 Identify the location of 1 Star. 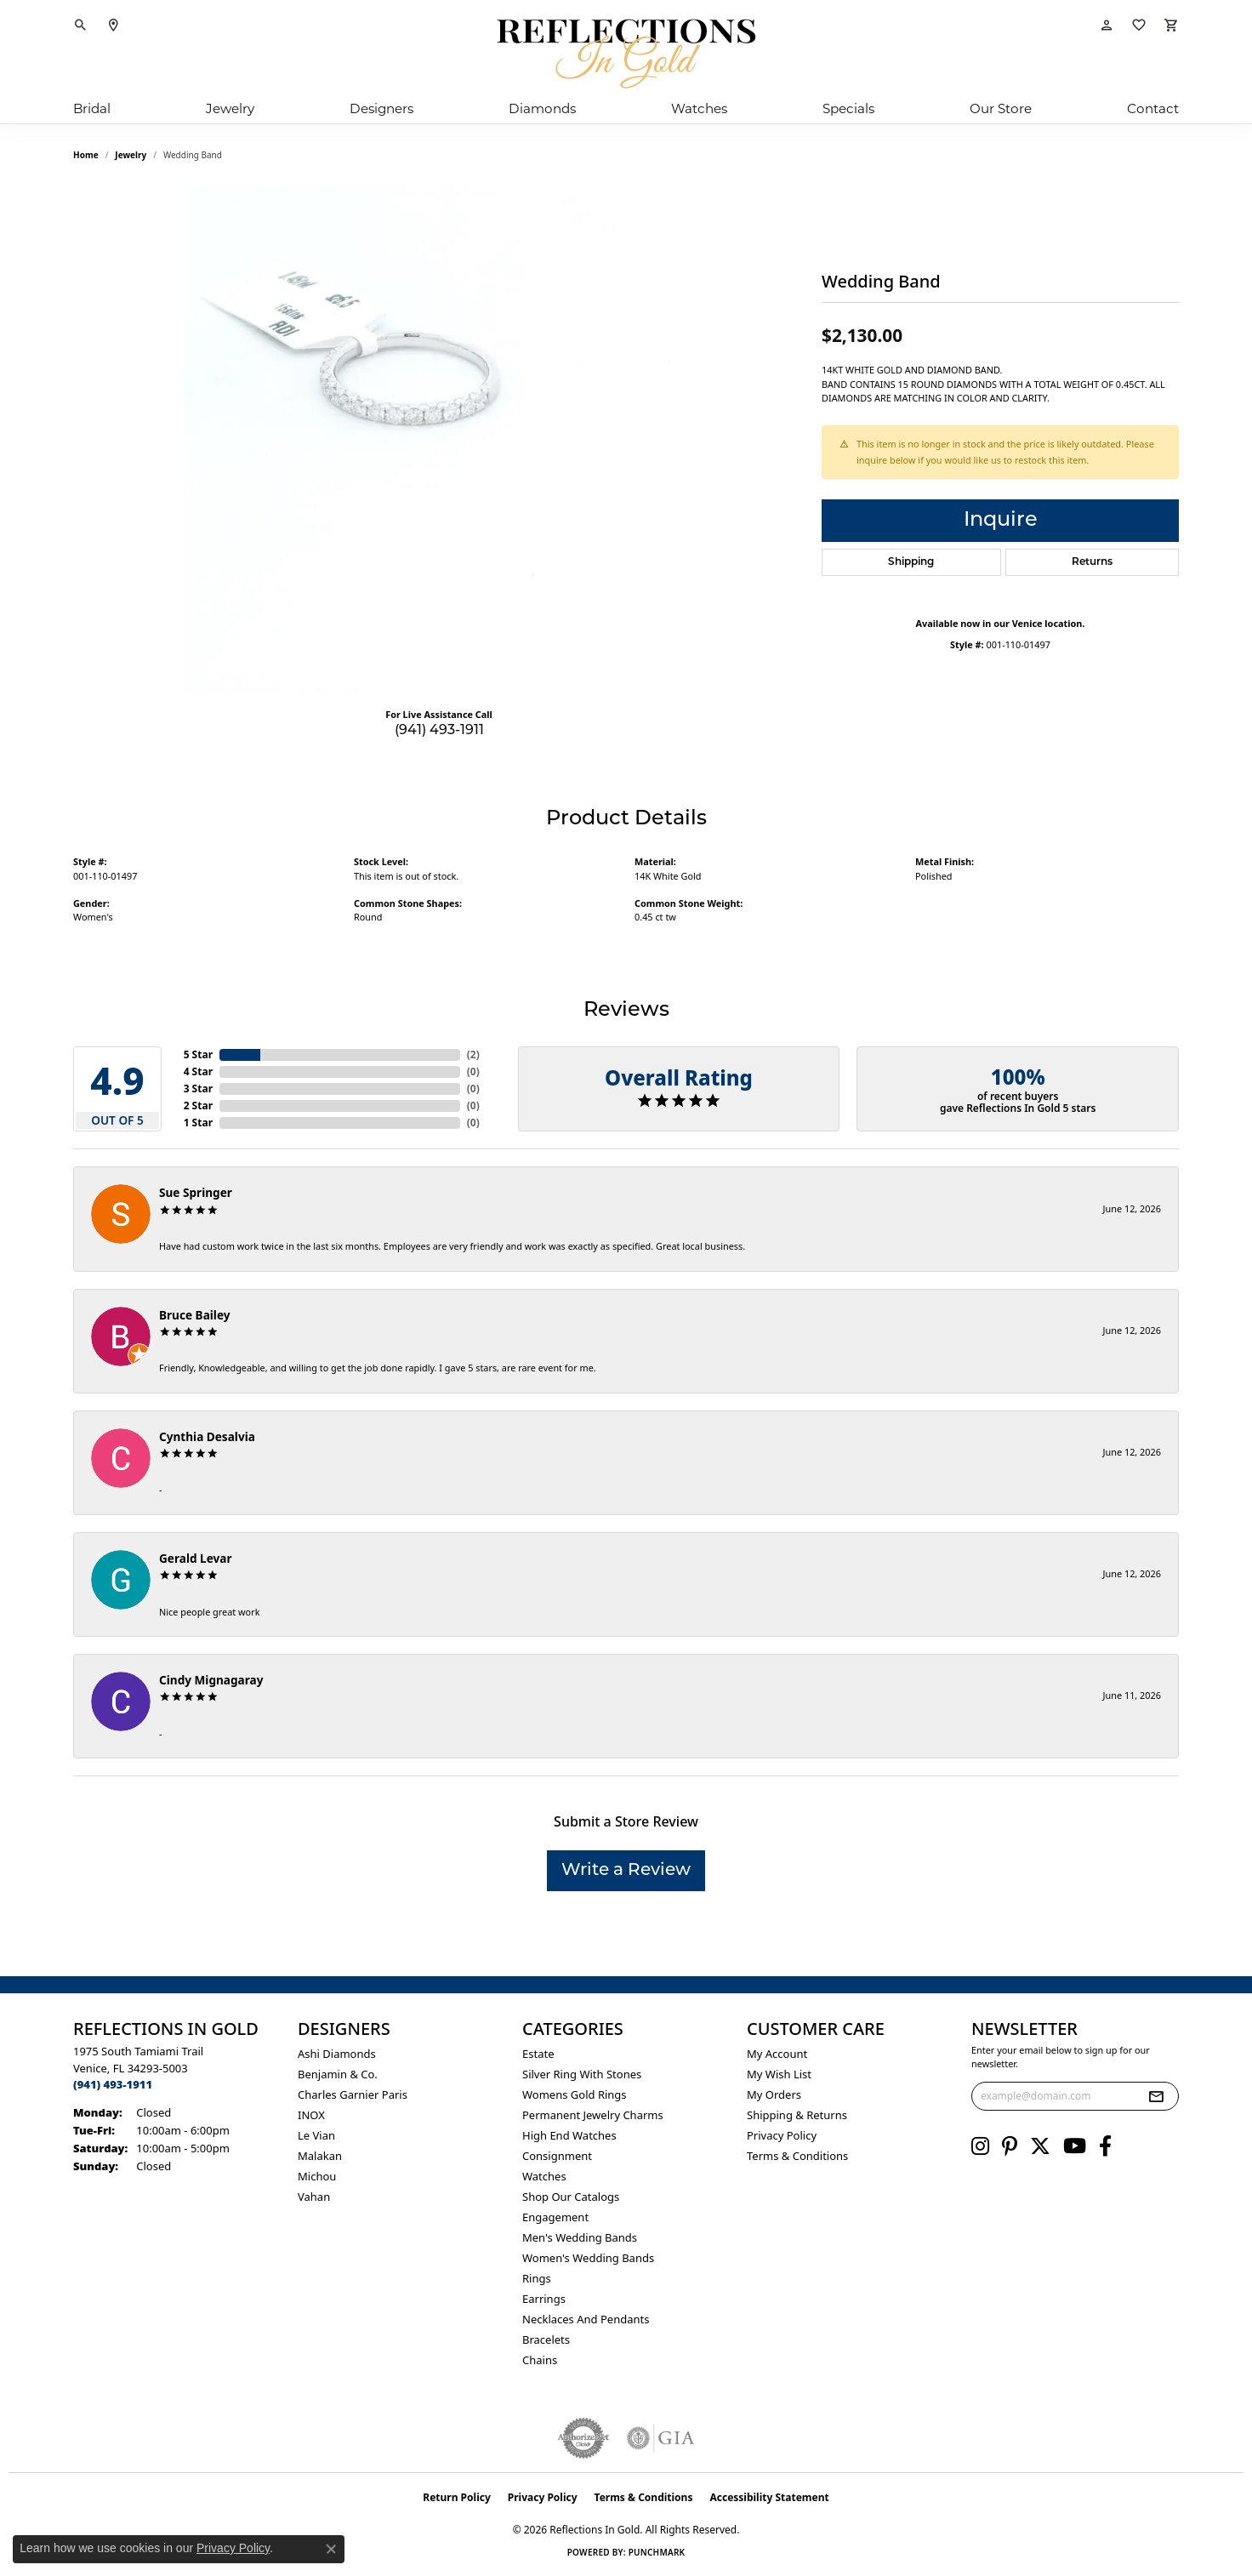
(198, 1122).